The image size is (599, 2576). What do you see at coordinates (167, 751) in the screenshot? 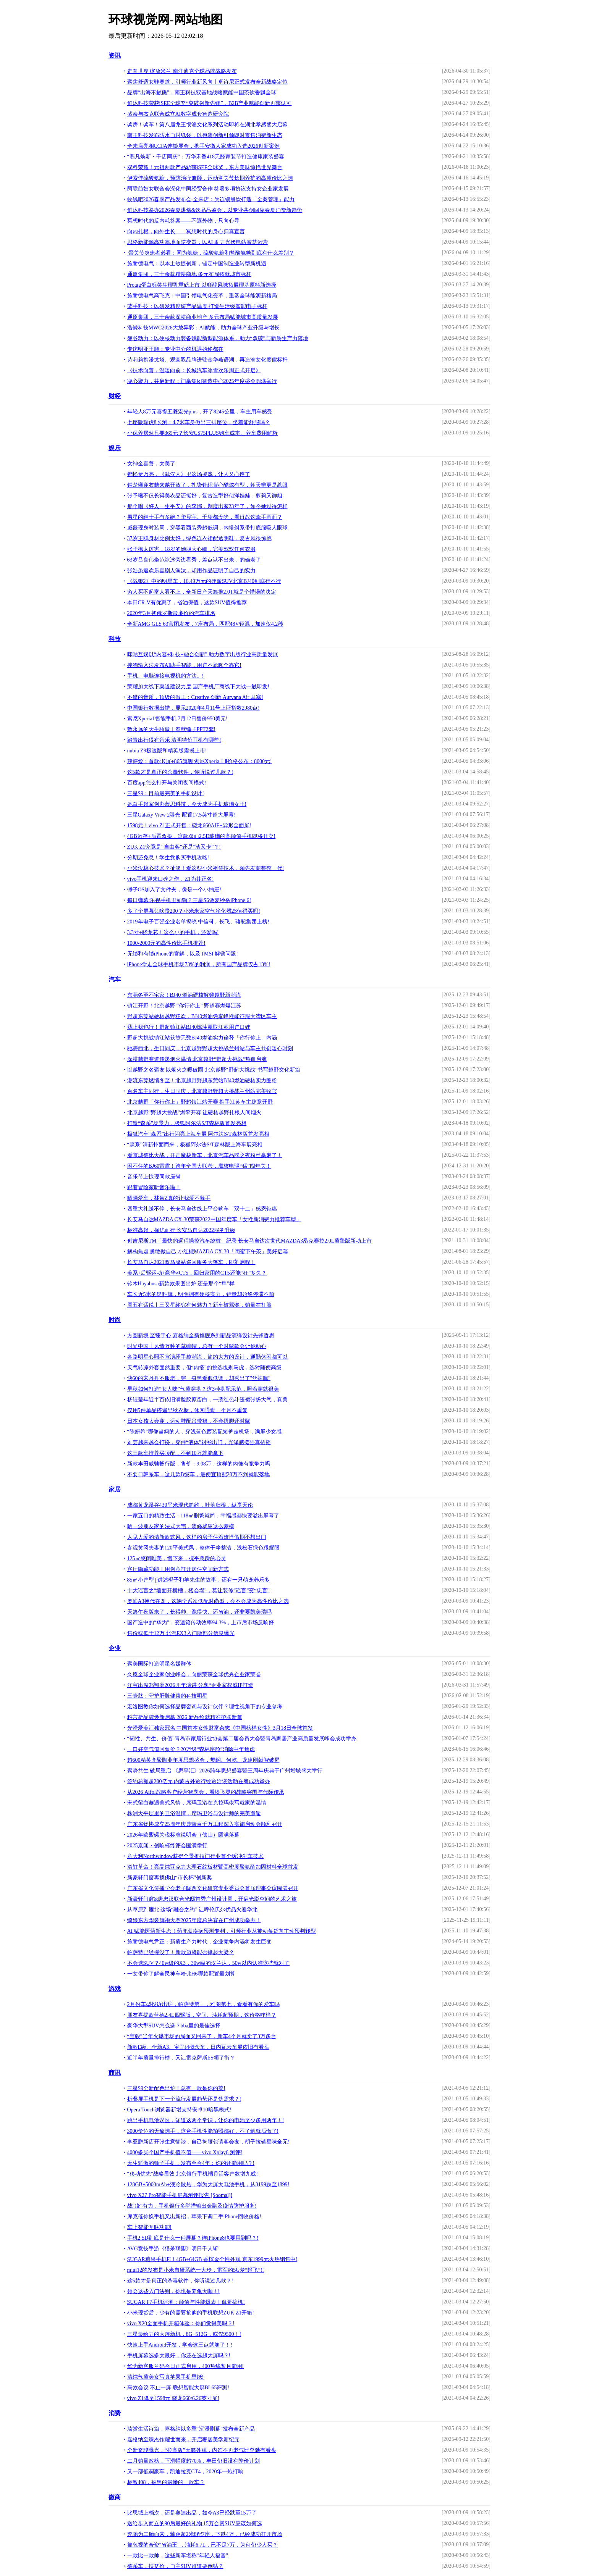
I see `nubia Z9极速版和精英版震撼上市!` at bounding box center [167, 751].